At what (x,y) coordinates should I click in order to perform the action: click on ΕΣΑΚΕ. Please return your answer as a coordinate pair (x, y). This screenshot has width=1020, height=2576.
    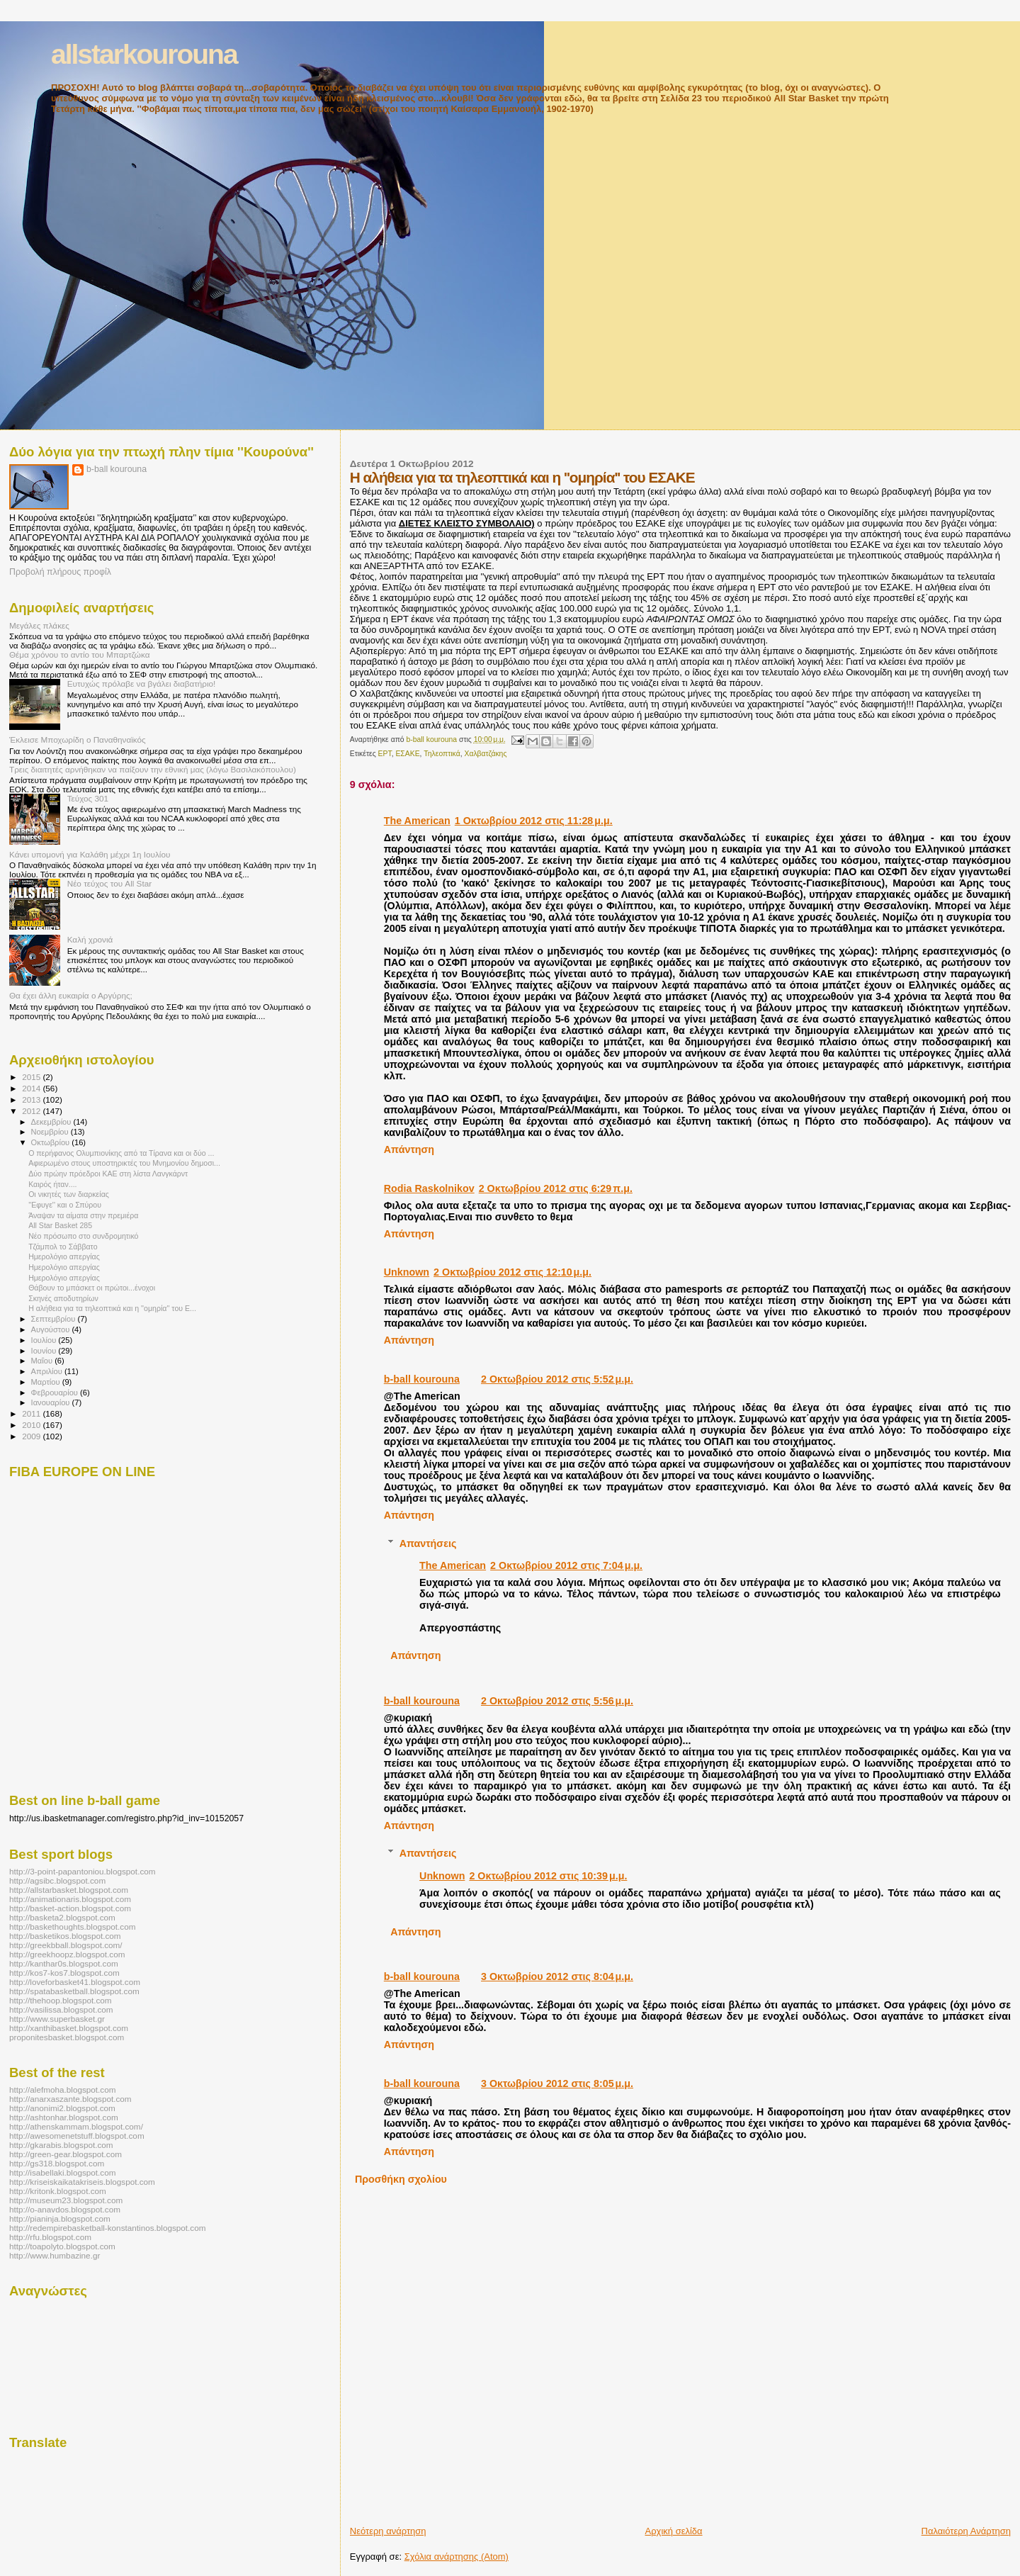
    Looking at the image, I should click on (407, 754).